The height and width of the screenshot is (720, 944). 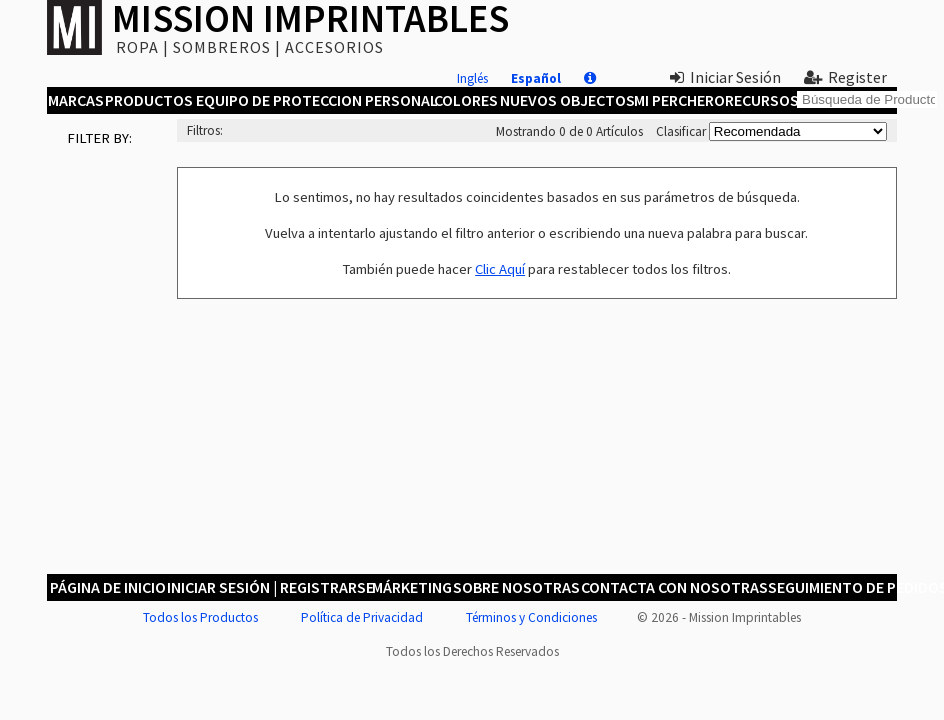 I want to click on Marcas, so click(x=75, y=100).